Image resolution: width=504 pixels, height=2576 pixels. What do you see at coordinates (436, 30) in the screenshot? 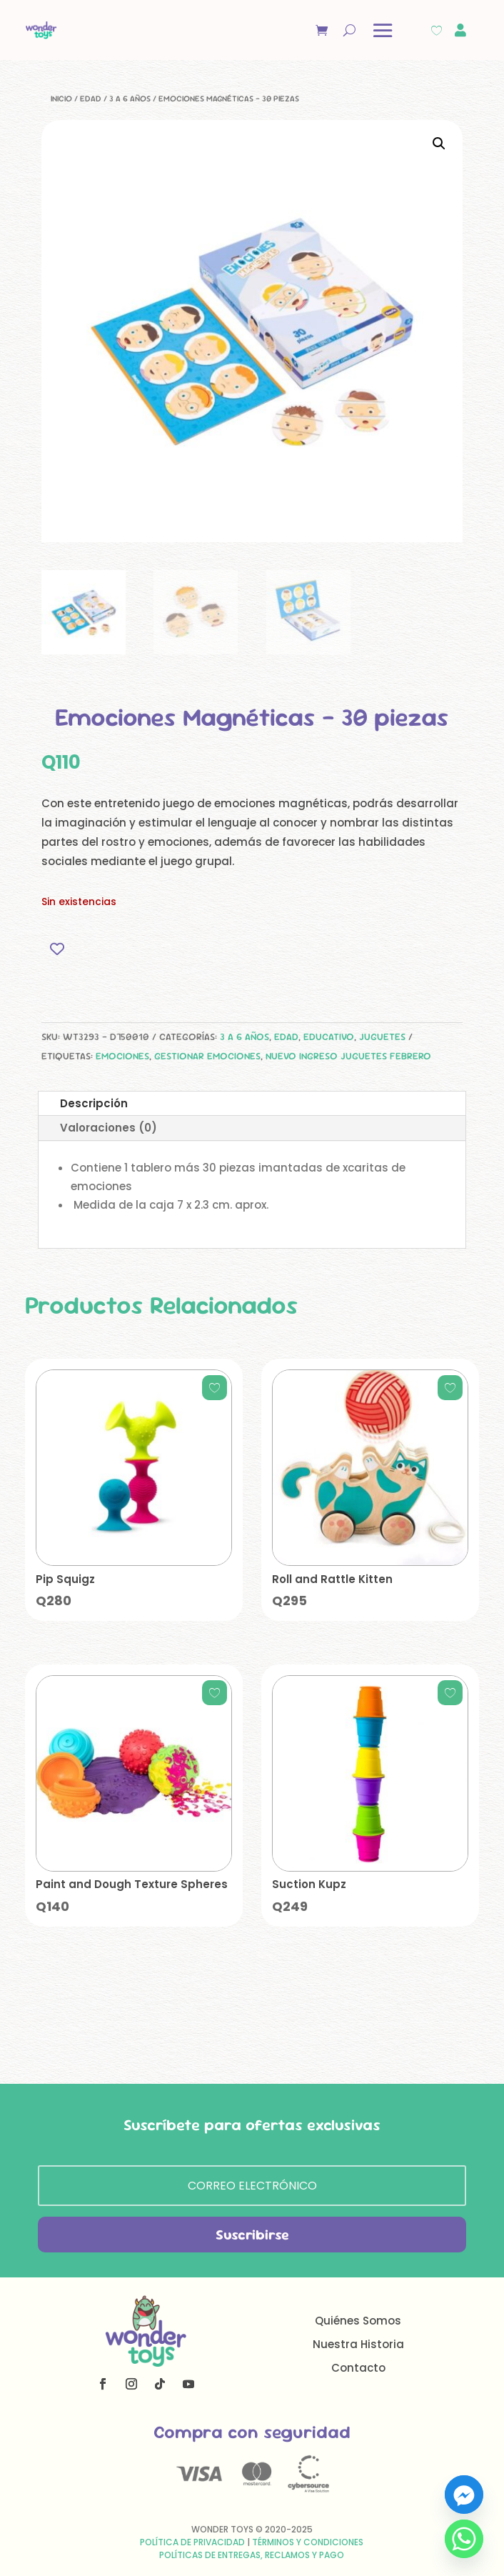
I see `[Wishlist Counter]` at bounding box center [436, 30].